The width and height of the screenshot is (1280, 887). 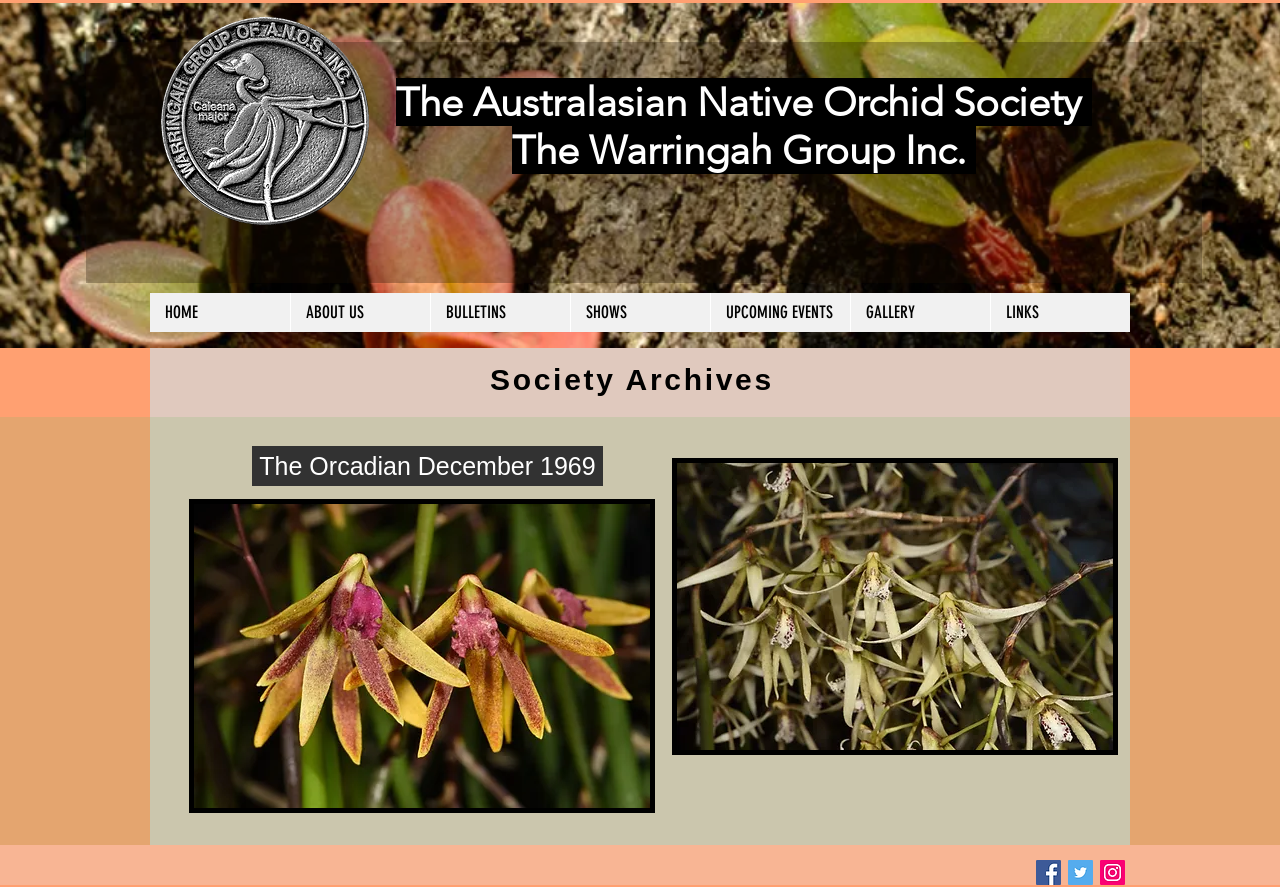 What do you see at coordinates (1112, 872) in the screenshot?
I see `[Instagram Social Icon]` at bounding box center [1112, 872].